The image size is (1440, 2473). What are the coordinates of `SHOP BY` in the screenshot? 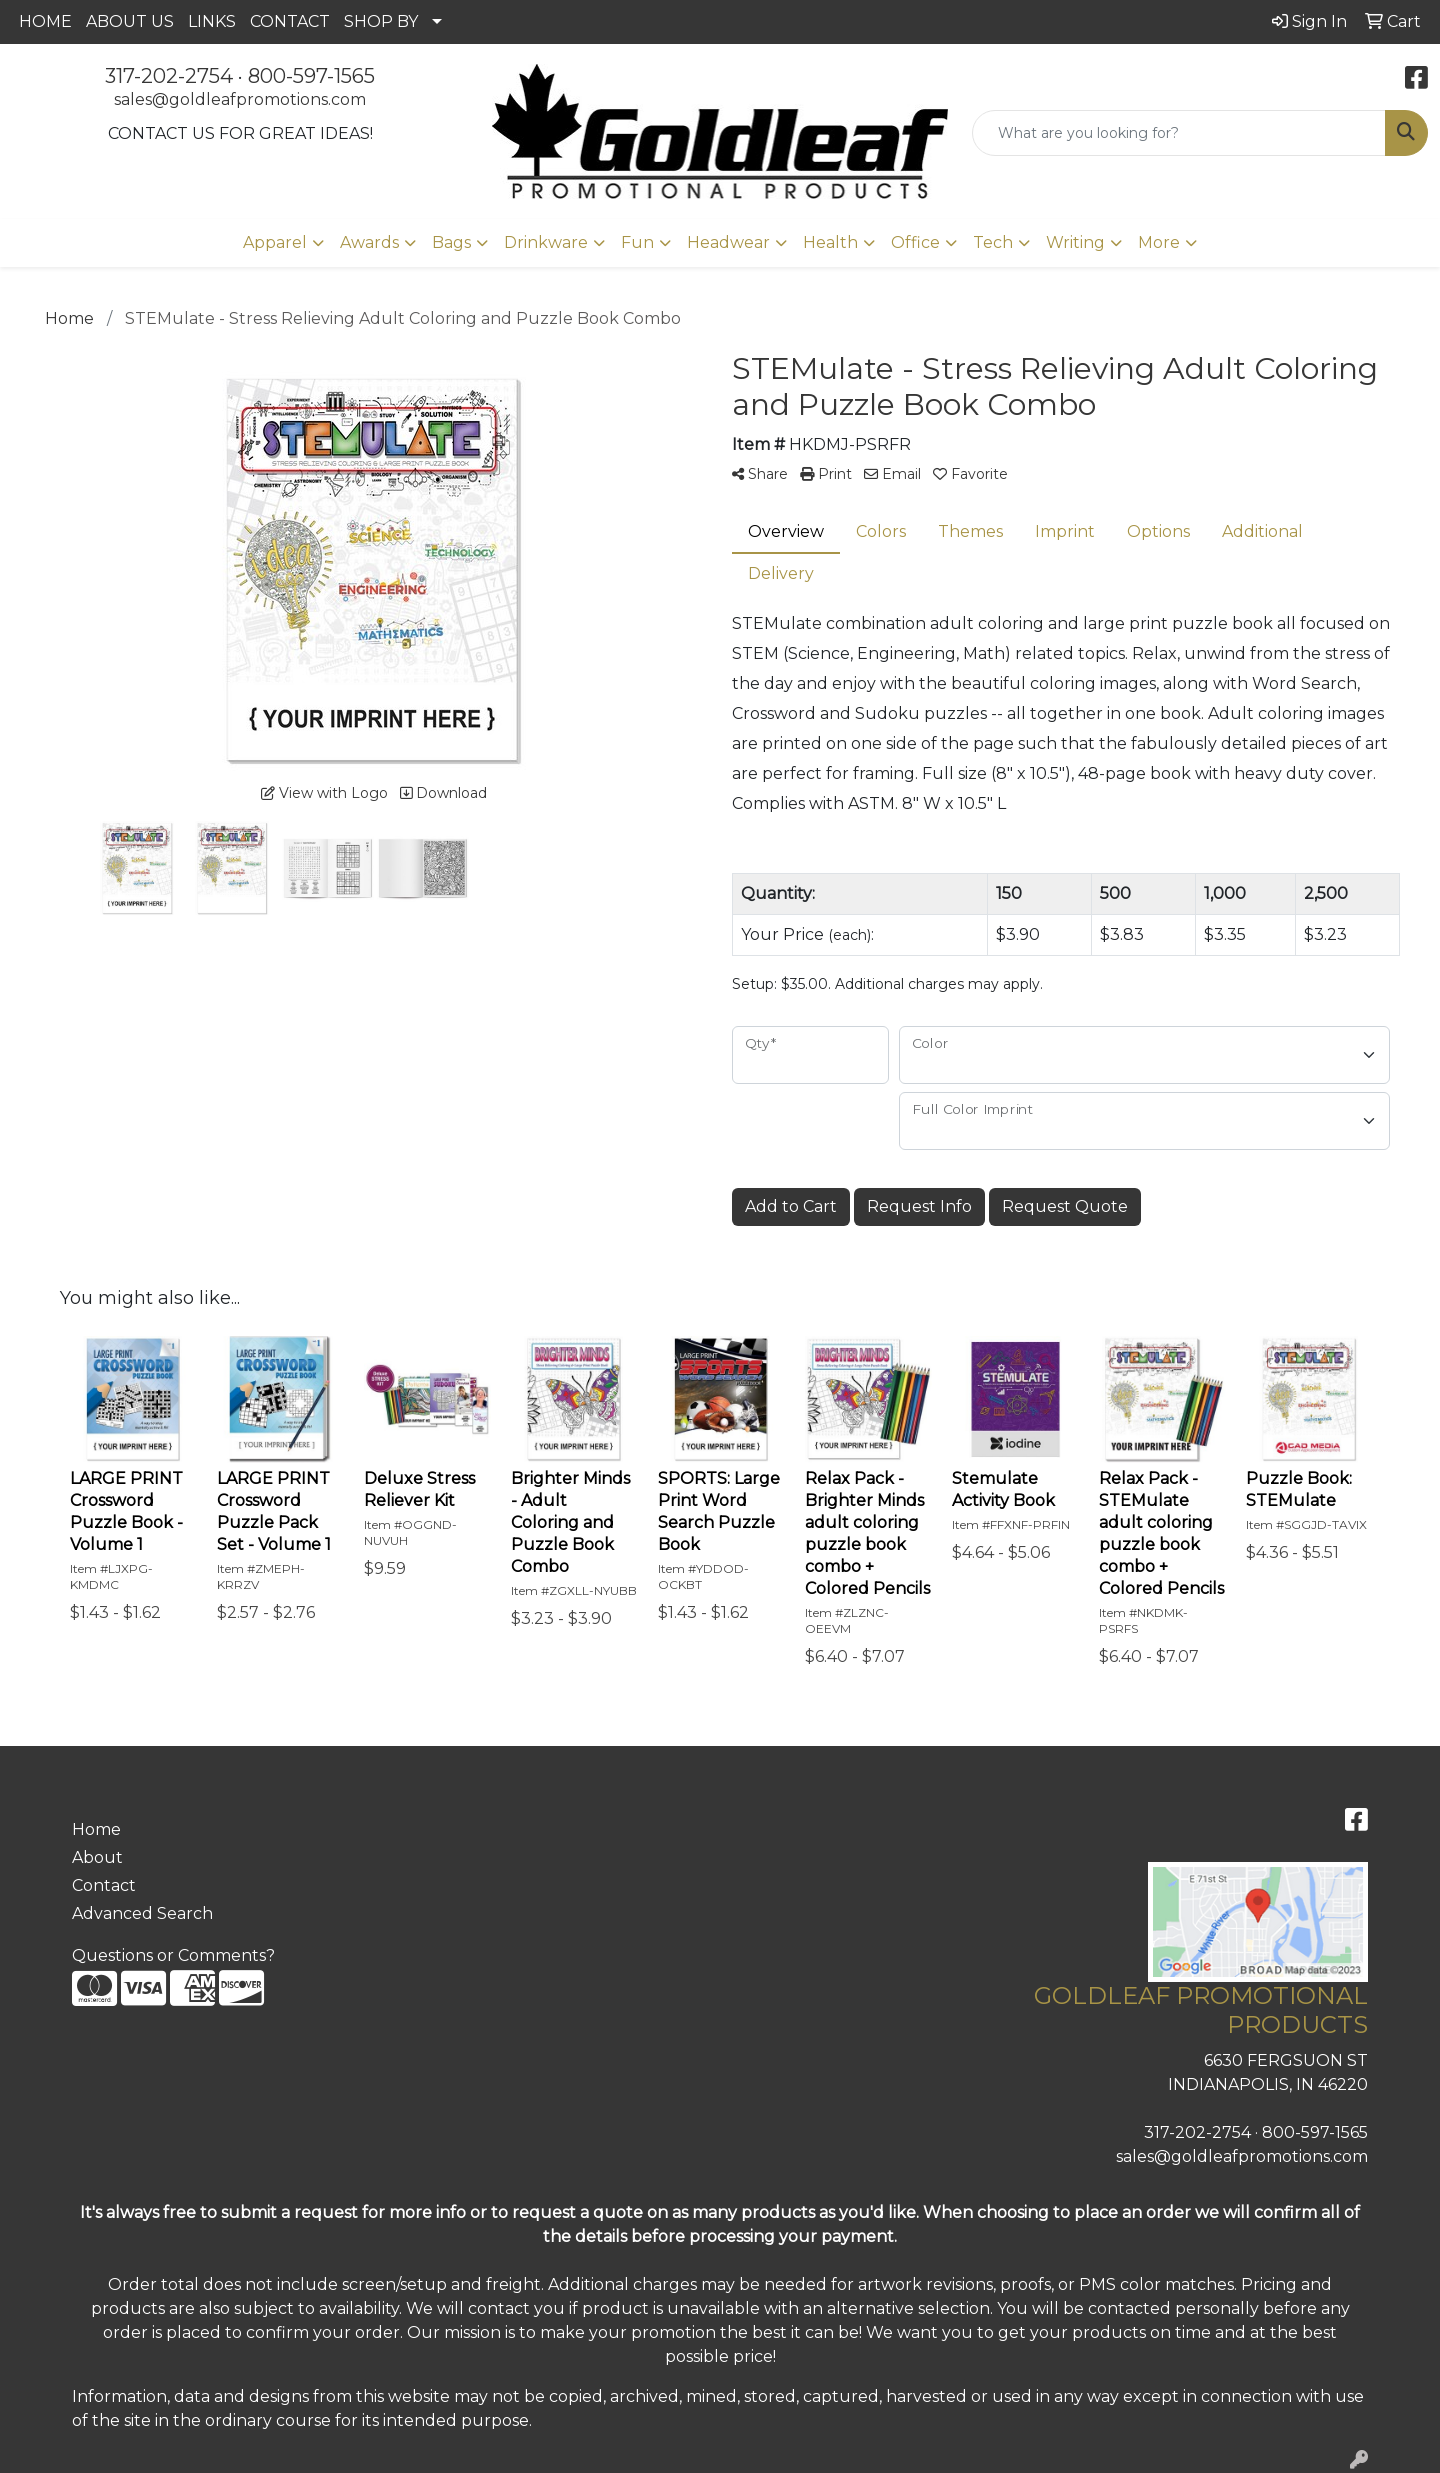 It's located at (381, 21).